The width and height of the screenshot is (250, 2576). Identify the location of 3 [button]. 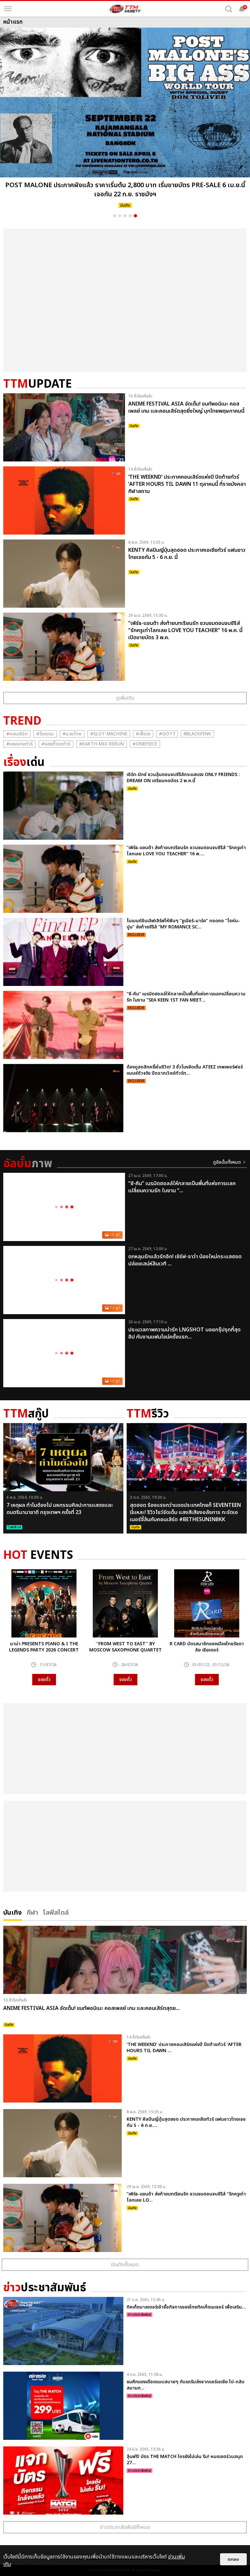
(125, 215).